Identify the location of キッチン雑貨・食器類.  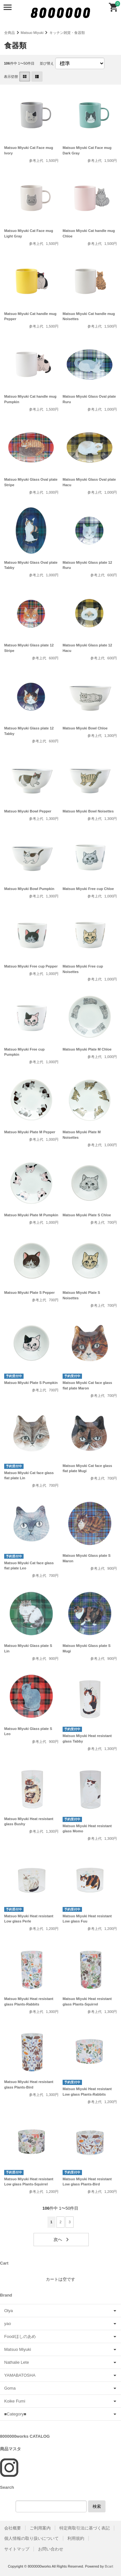
(67, 33).